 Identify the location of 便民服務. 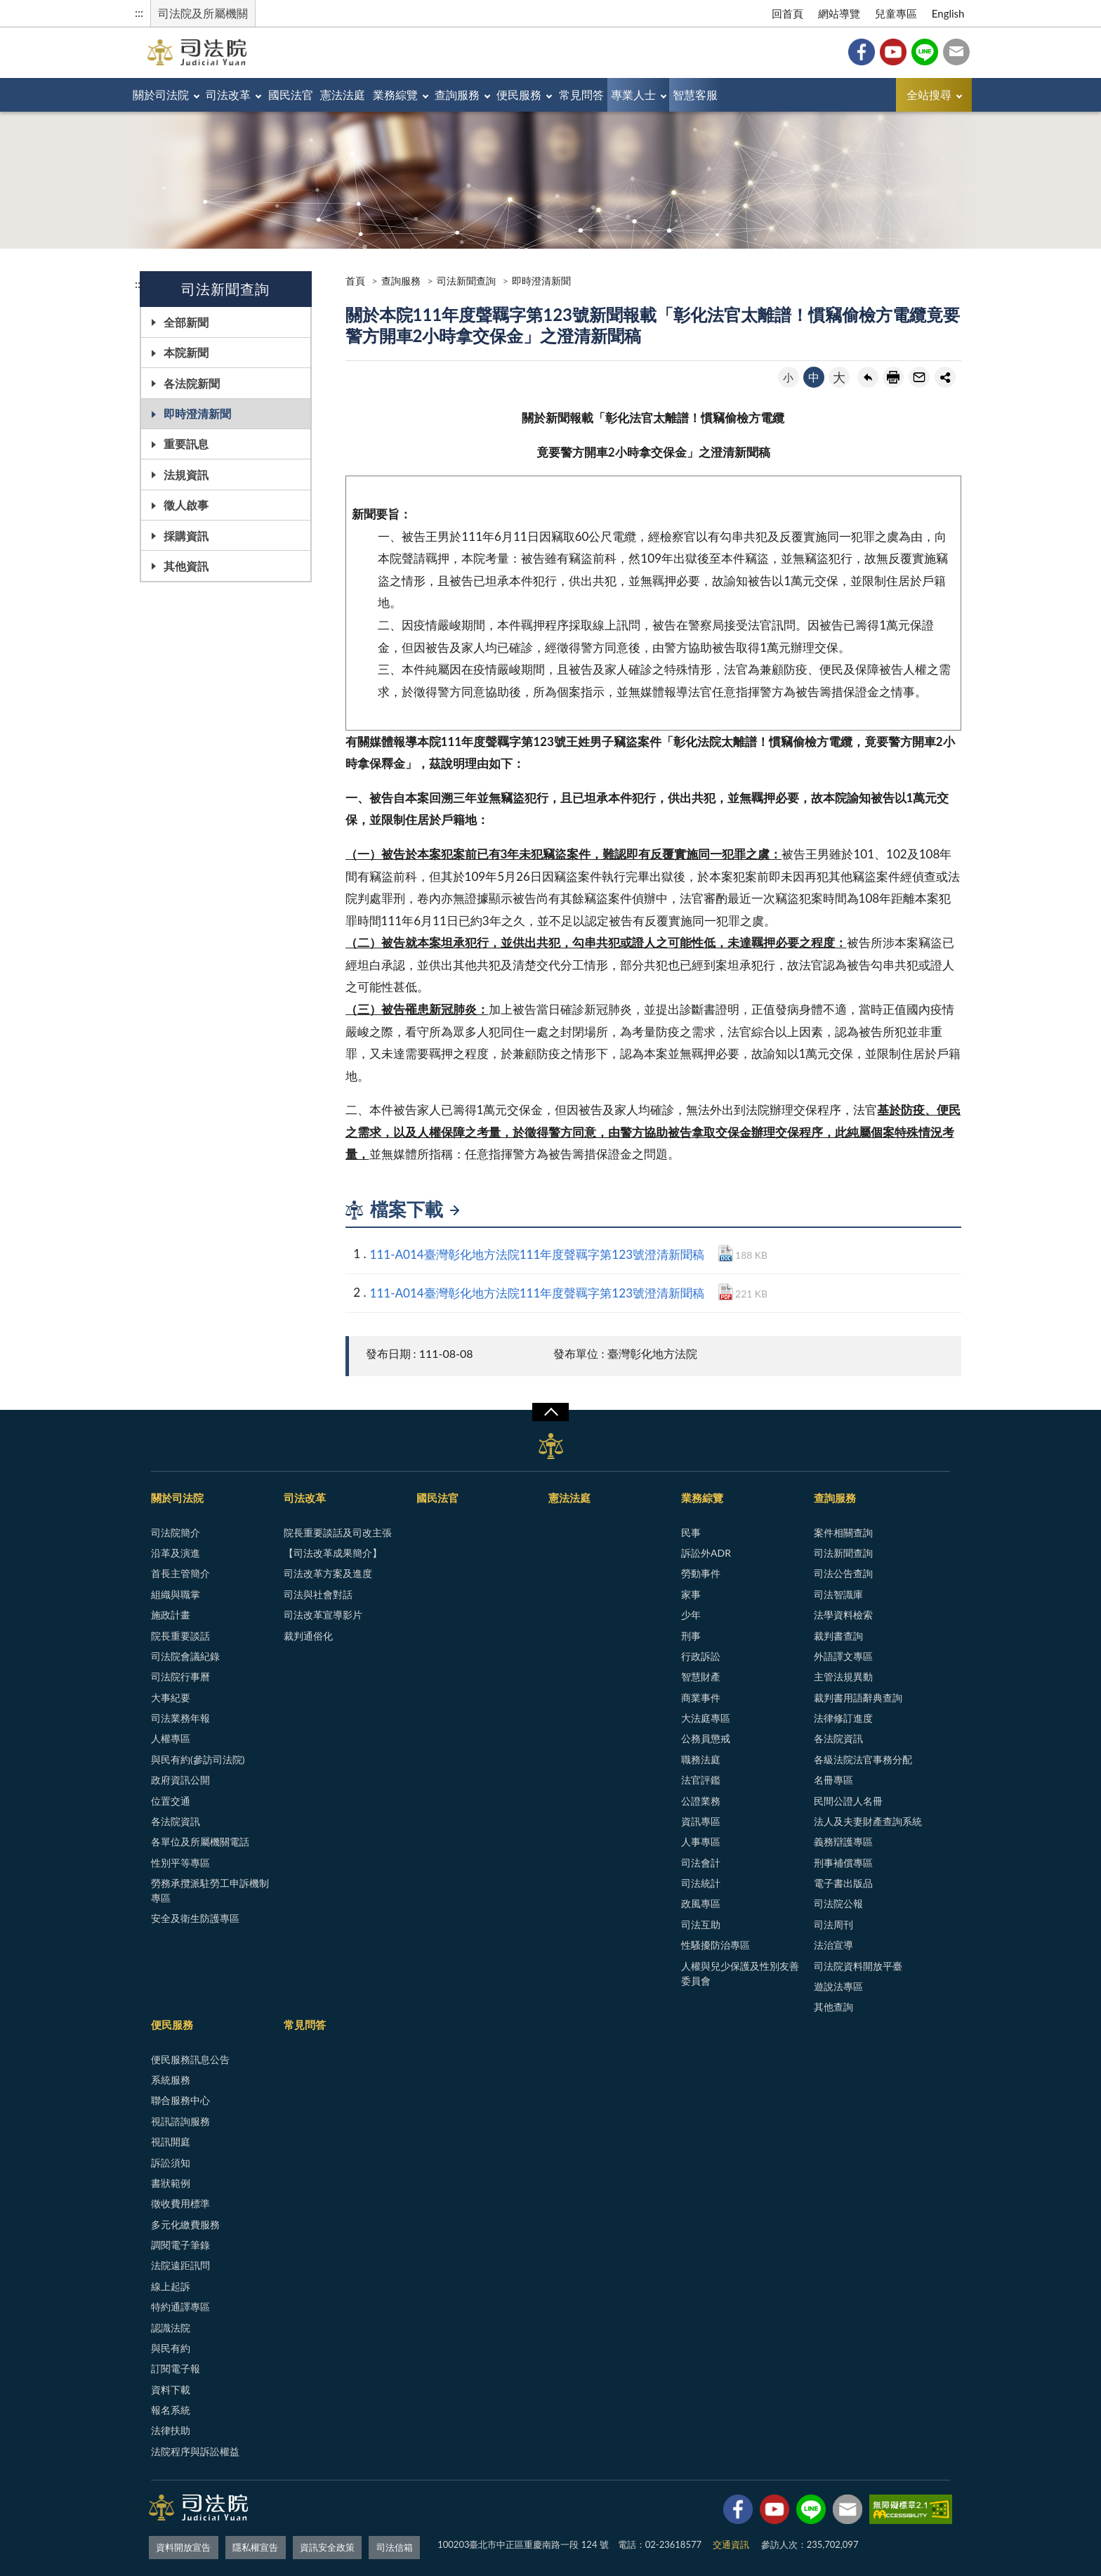
(609, 94).